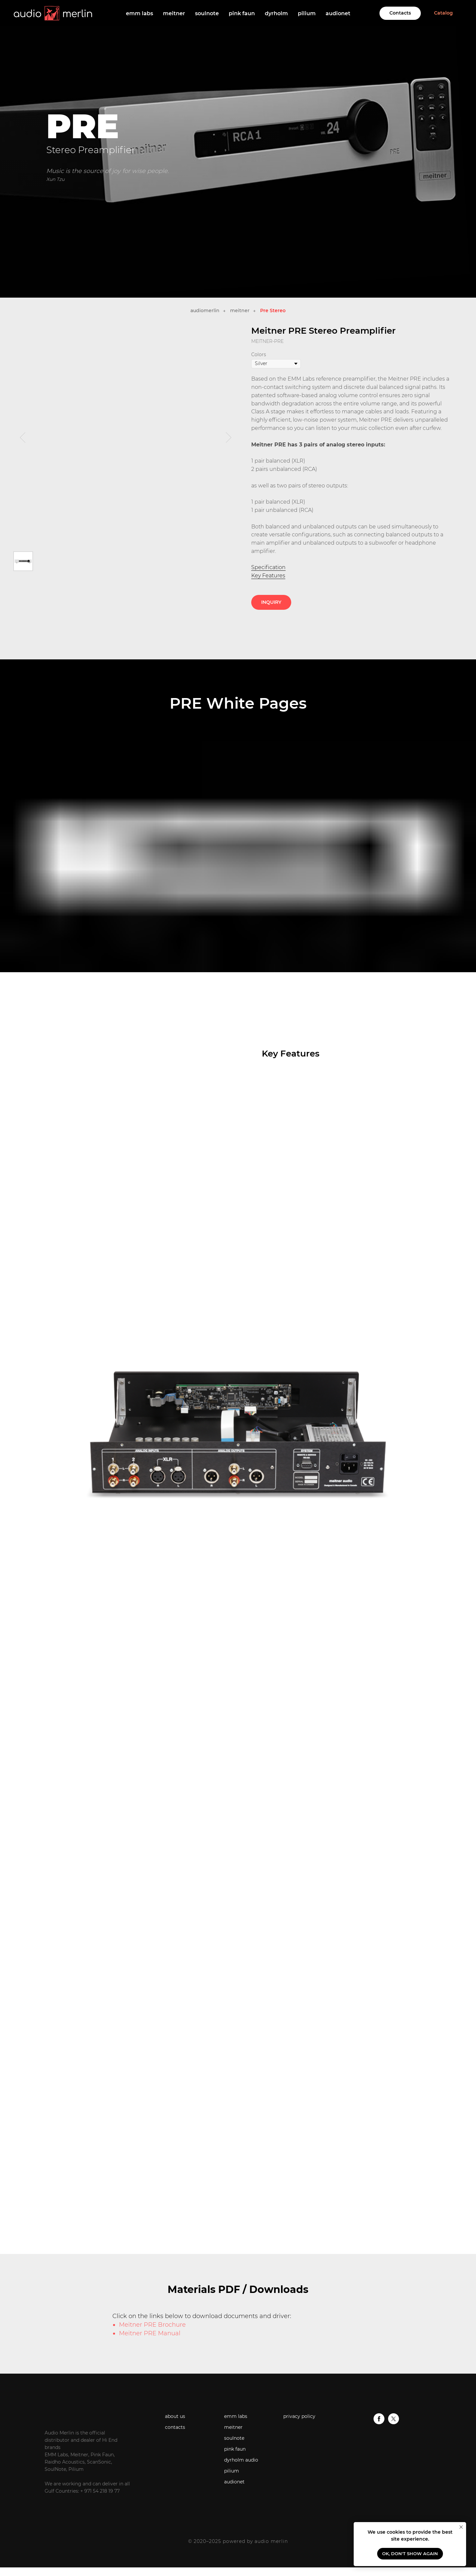 Image resolution: width=476 pixels, height=2576 pixels. Describe the element at coordinates (241, 2460) in the screenshot. I see `dyrholm audio` at that location.